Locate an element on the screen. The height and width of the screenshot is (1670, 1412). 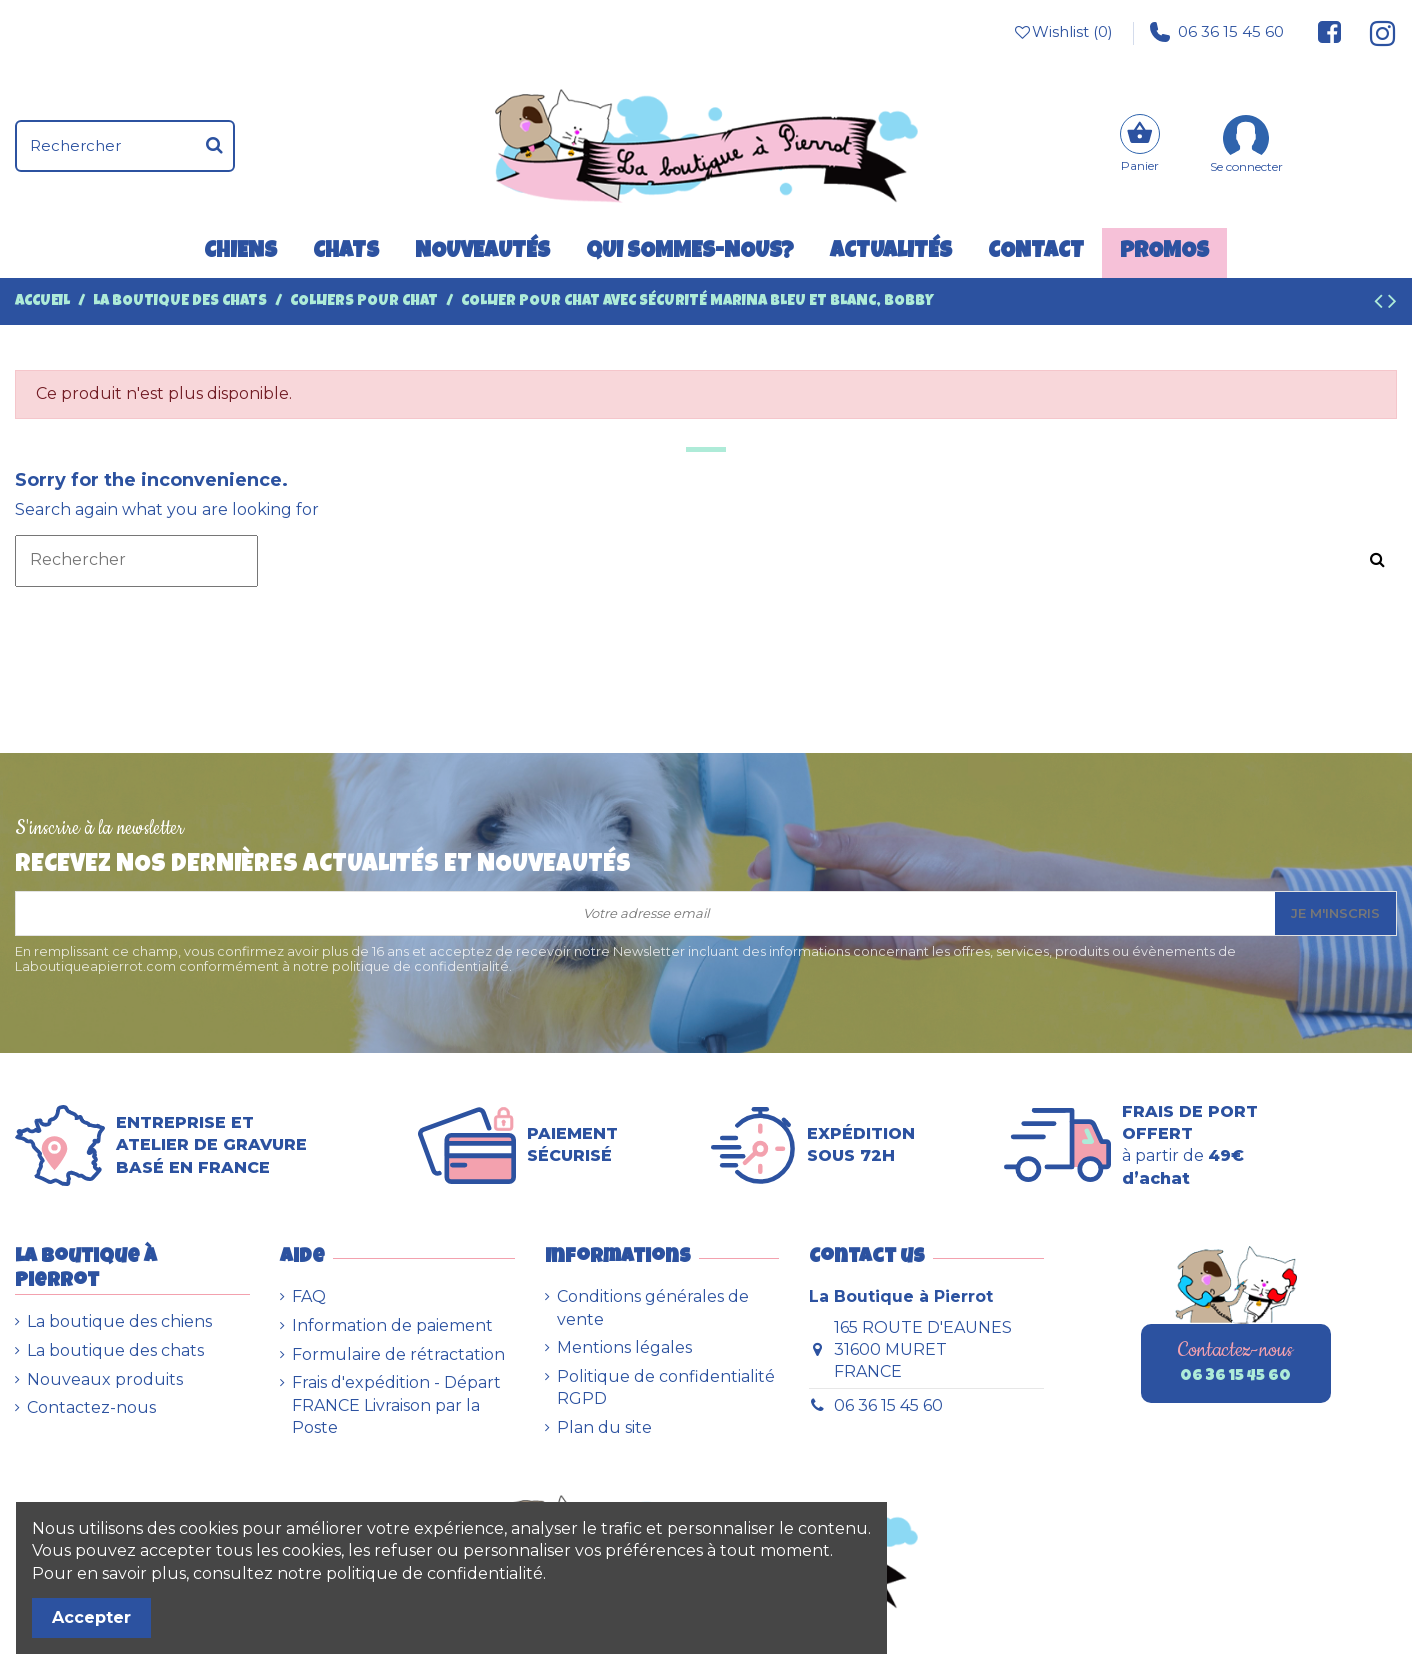
[Suivez-nous sur Instagram] is located at coordinates (1374, 32).